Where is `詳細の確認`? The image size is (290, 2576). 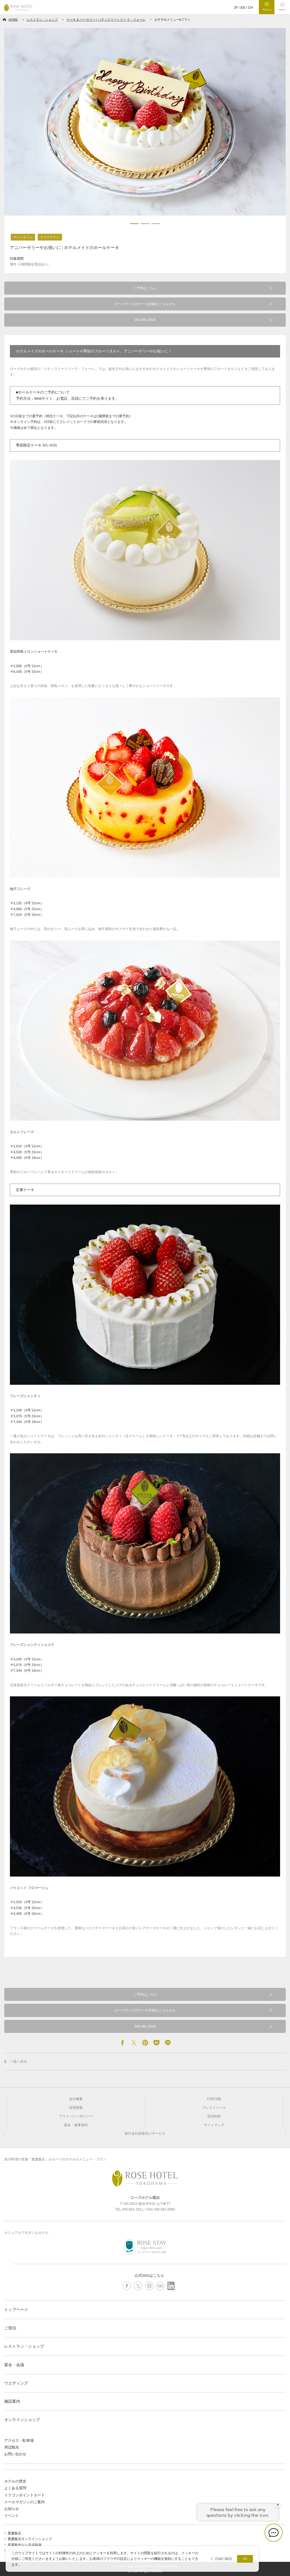 詳細の確認 is located at coordinates (223, 2559).